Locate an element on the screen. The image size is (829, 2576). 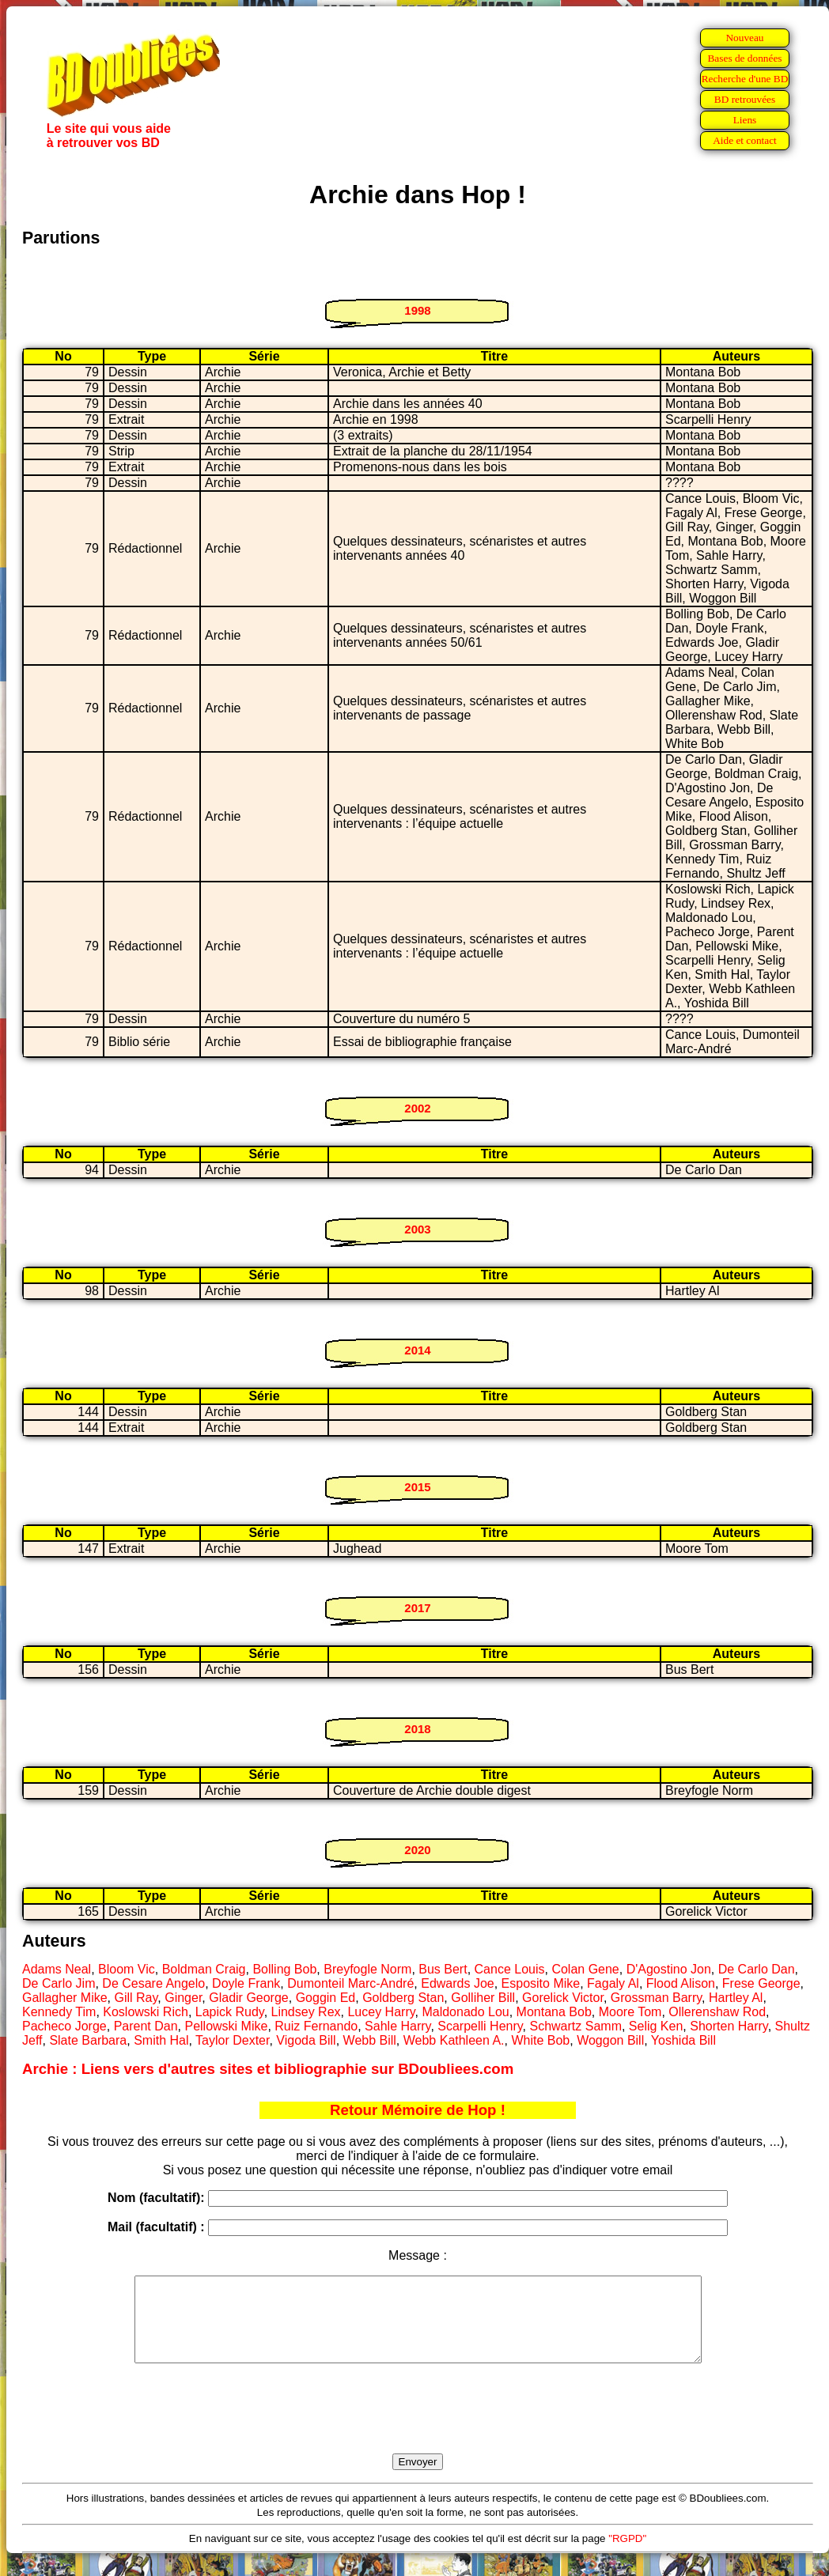
Pellowski Mike is located at coordinates (225, 2026).